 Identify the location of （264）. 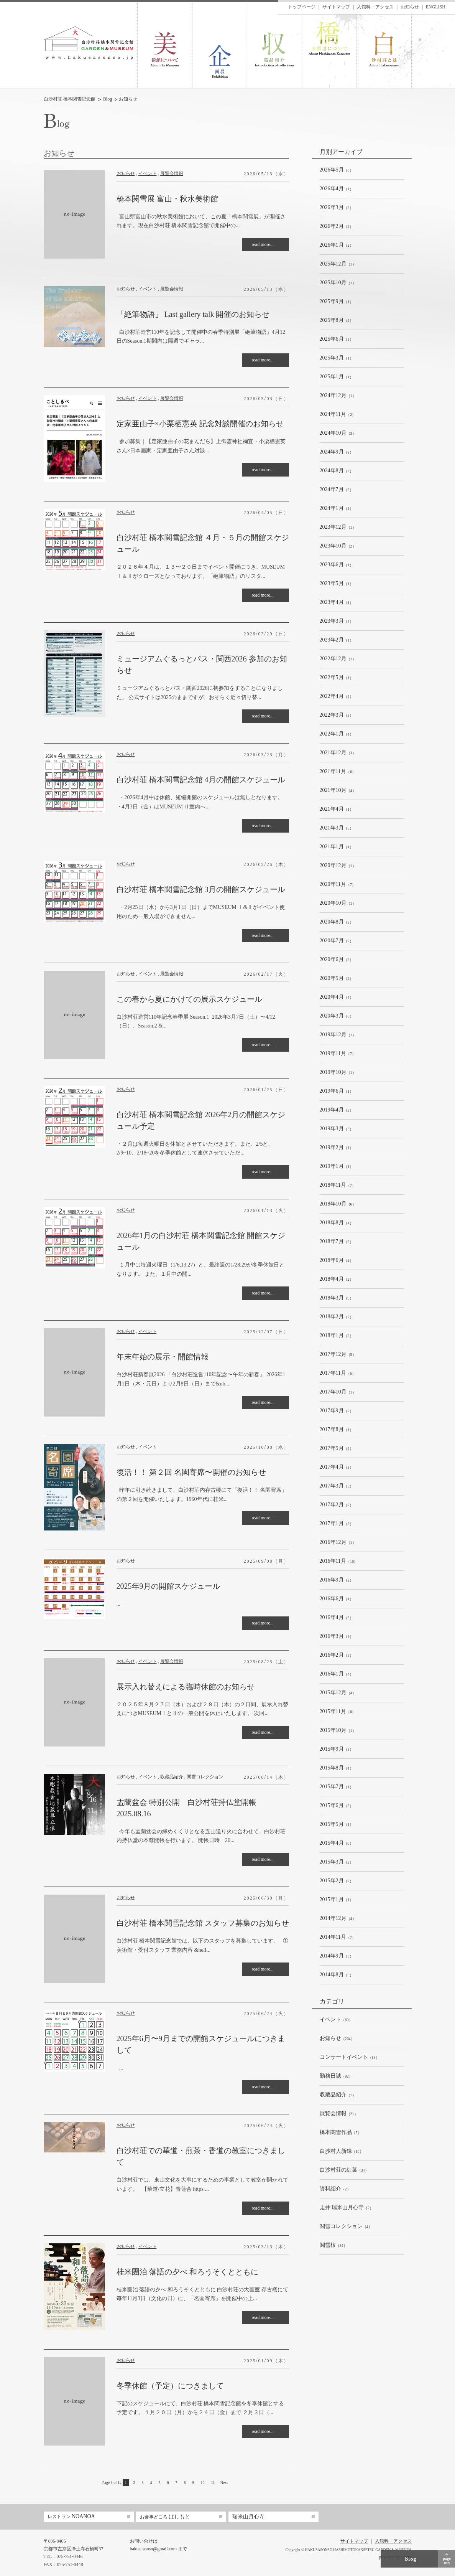
(337, 2039).